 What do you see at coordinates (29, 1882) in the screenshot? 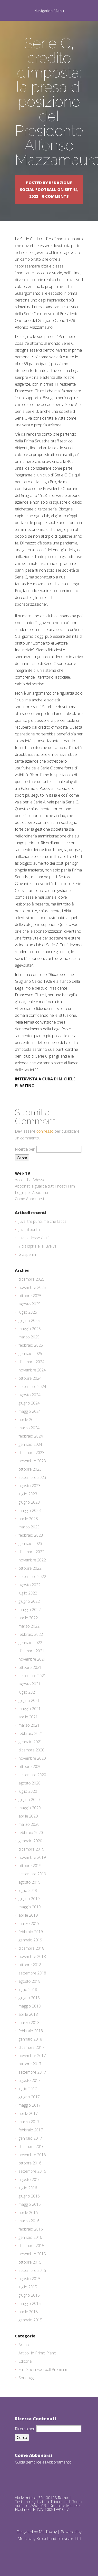
I see `agosto 2019` at bounding box center [29, 1882].